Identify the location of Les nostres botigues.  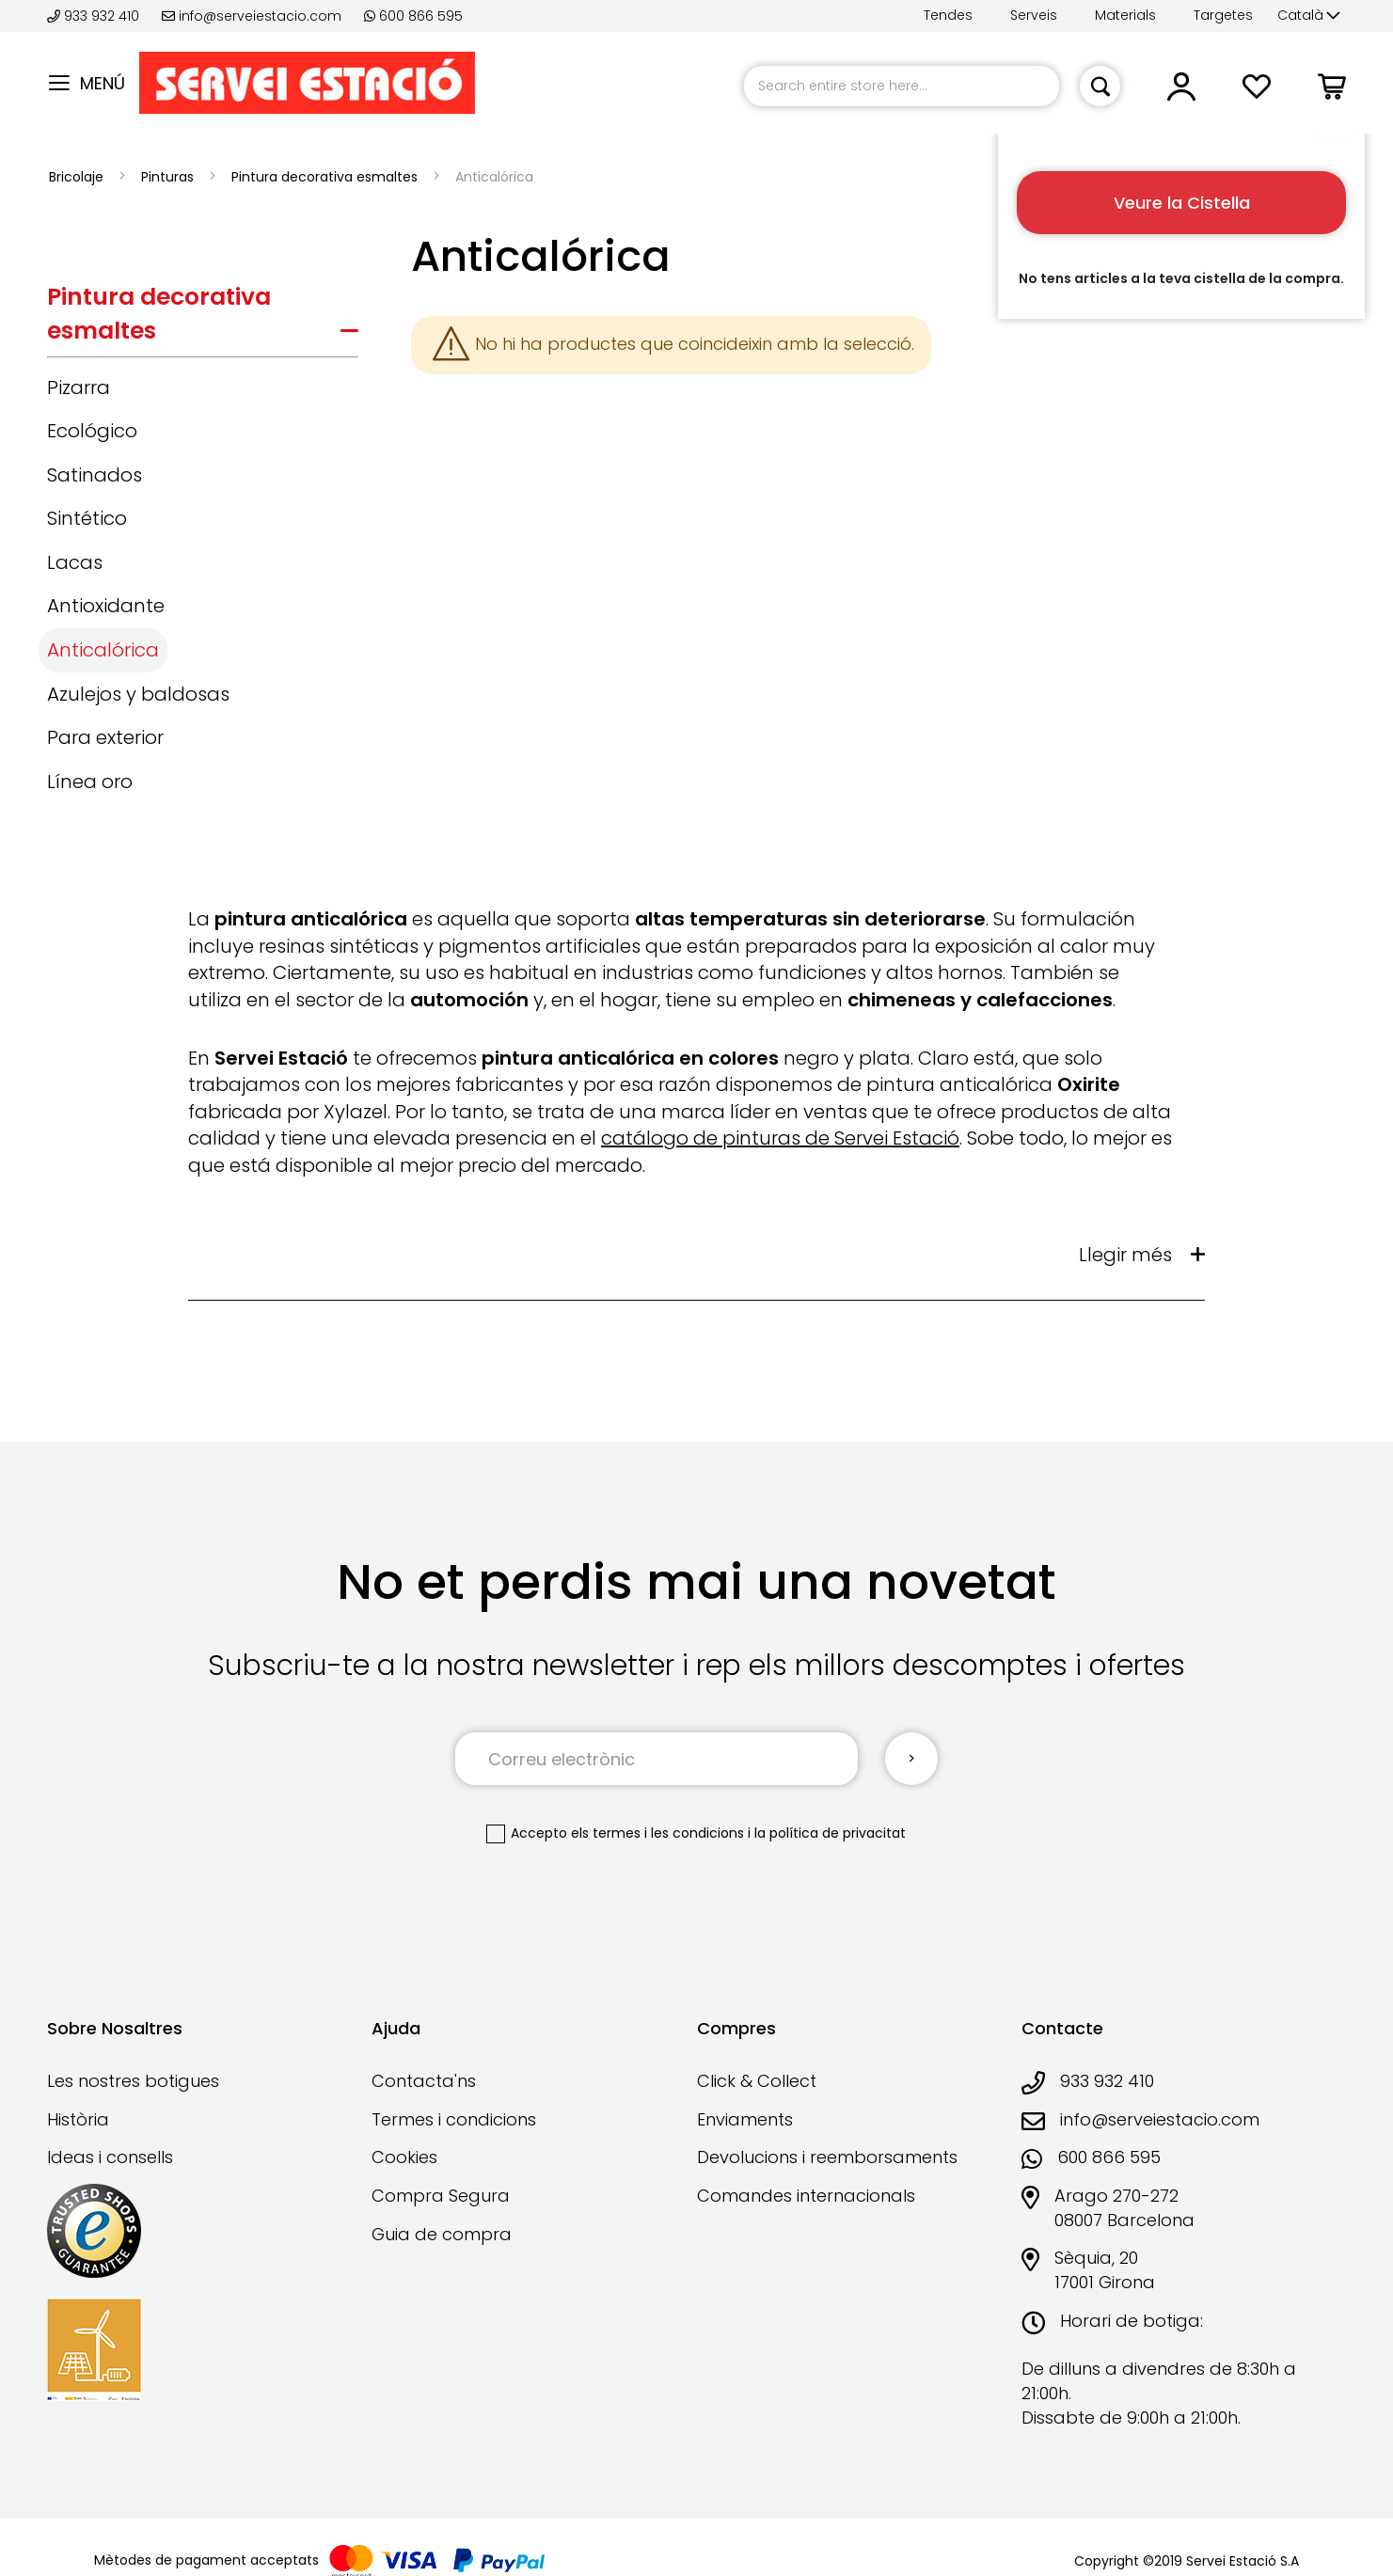
(133, 2081).